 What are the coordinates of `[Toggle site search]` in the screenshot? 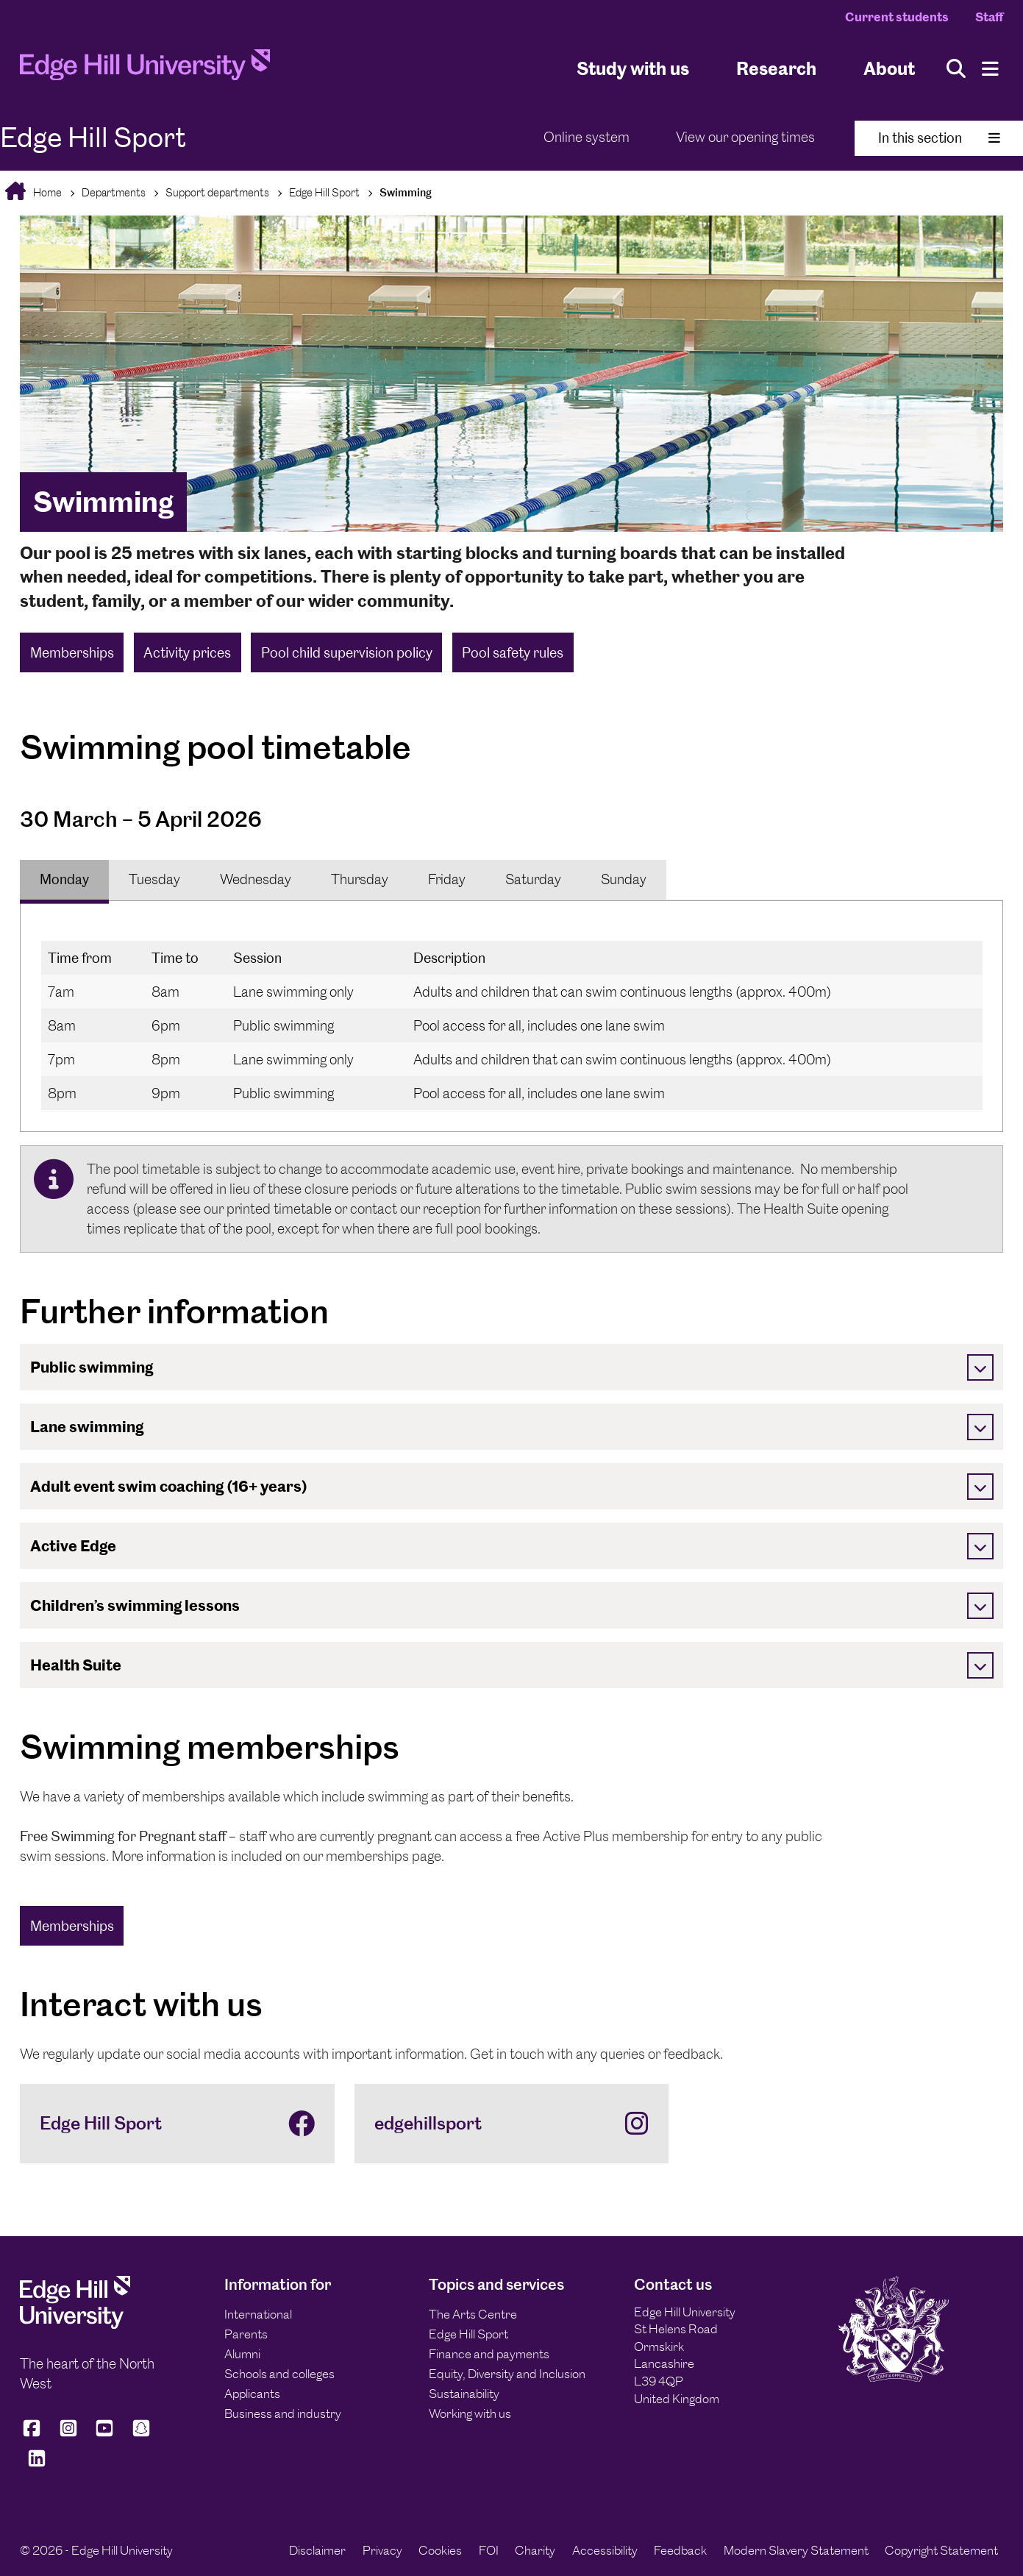 It's located at (956, 69).